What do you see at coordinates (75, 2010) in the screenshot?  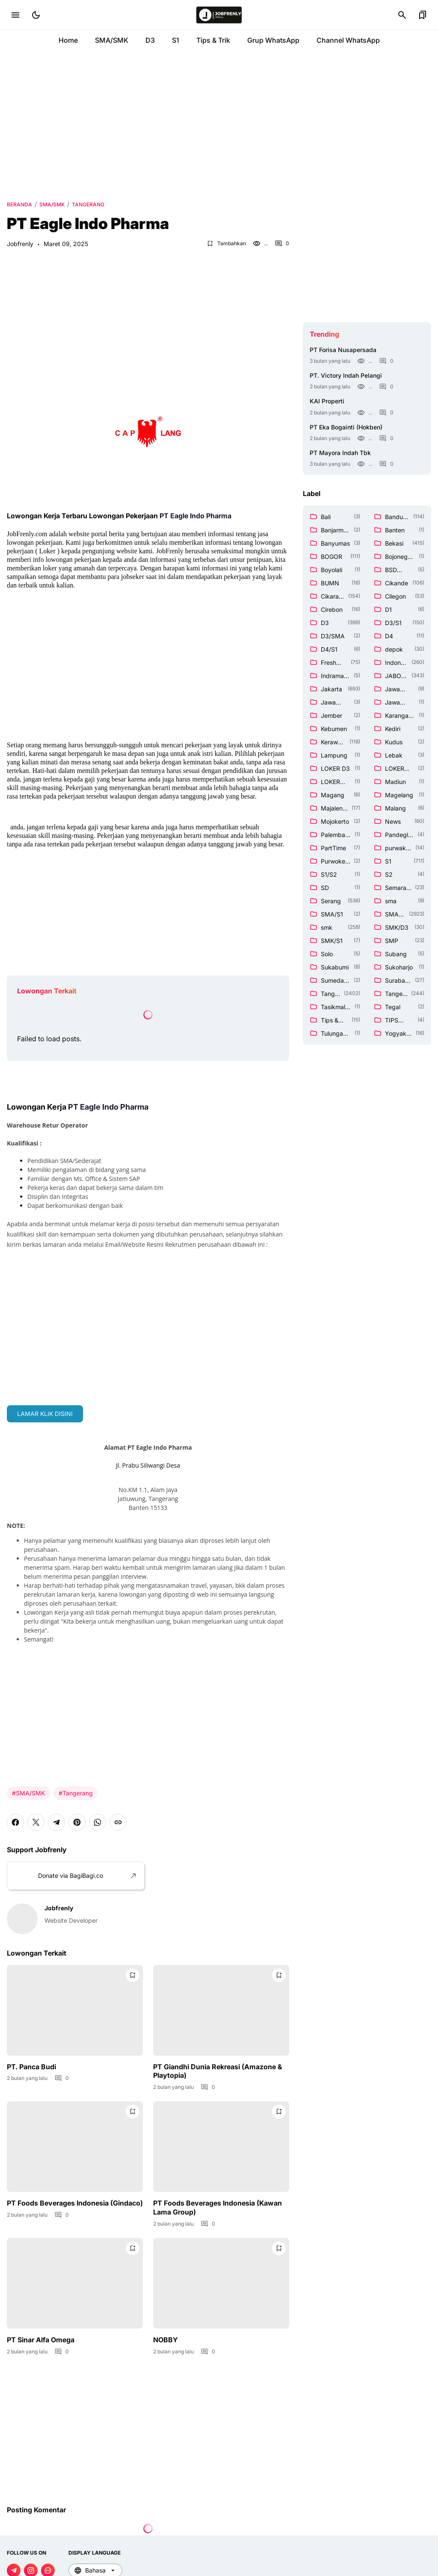 I see `[PT. Panca Budi]` at bounding box center [75, 2010].